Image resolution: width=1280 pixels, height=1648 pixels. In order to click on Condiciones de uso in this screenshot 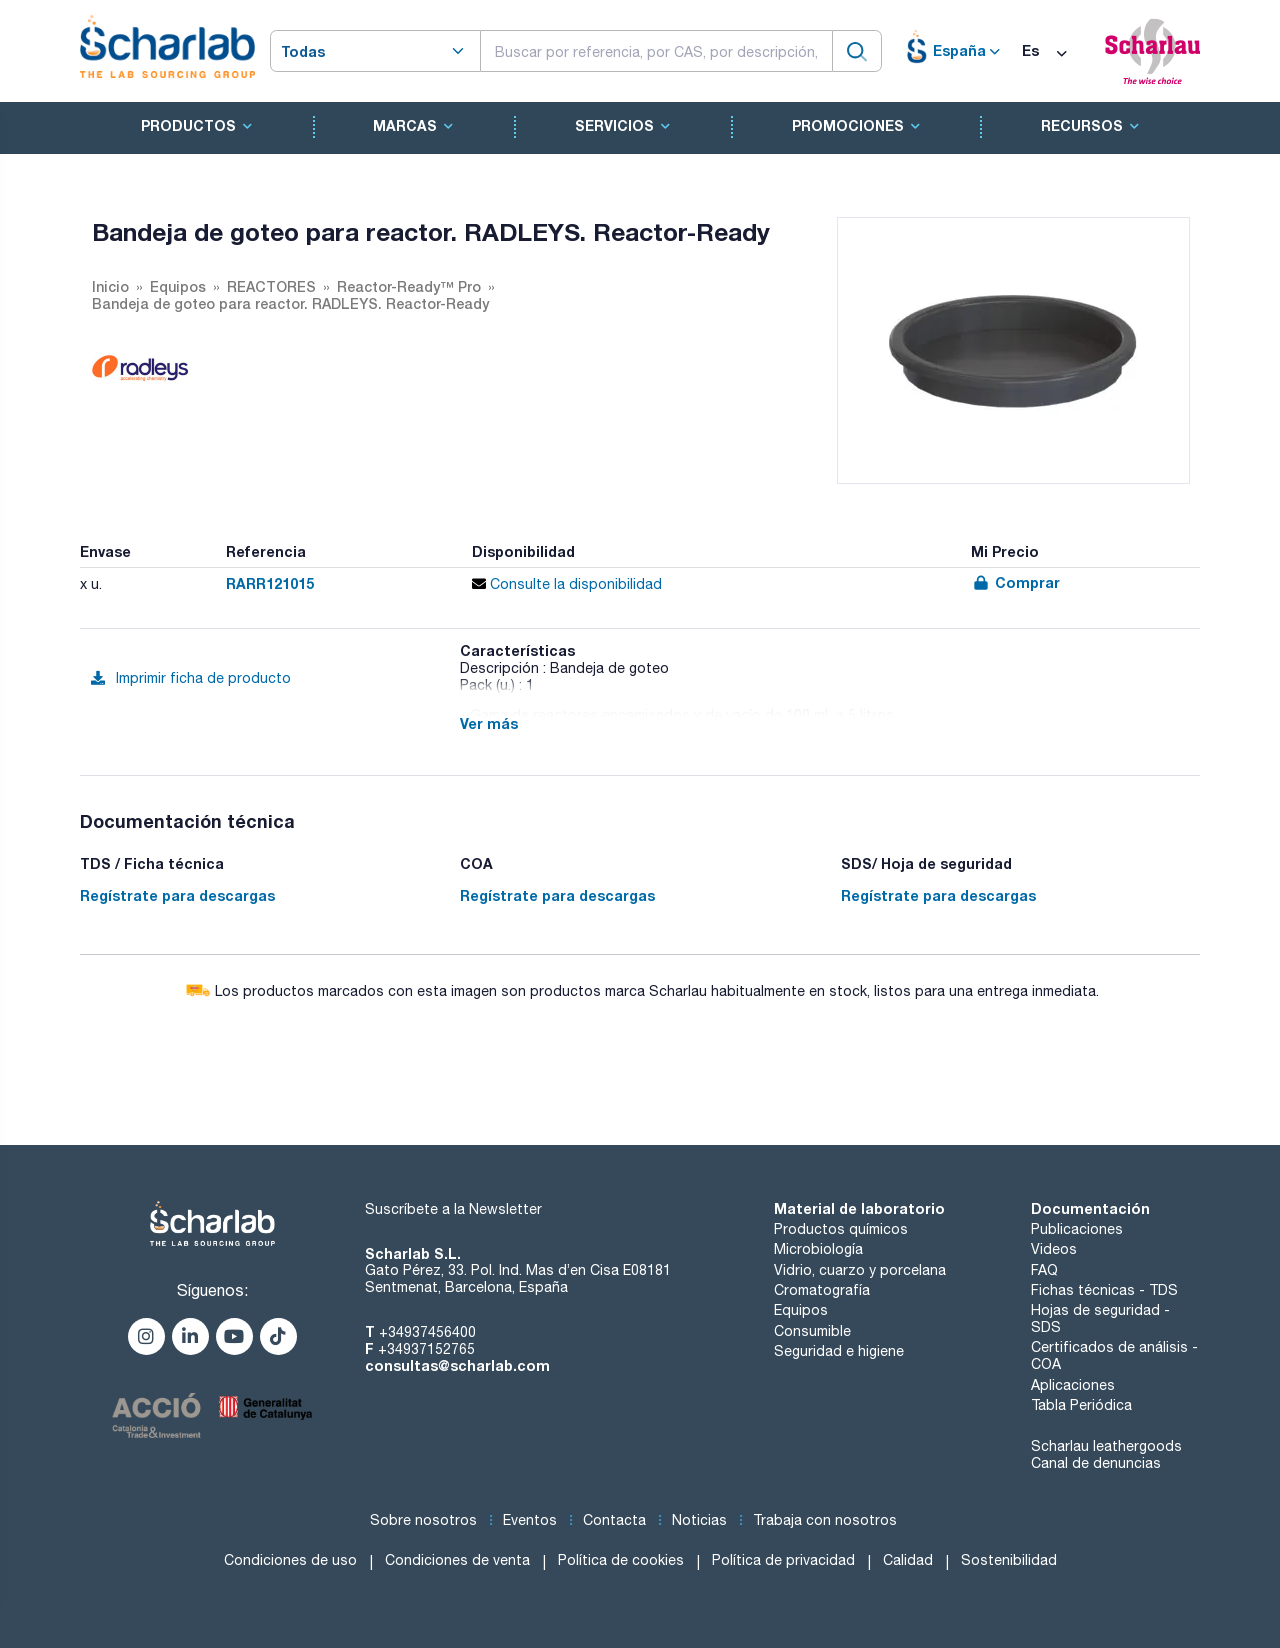, I will do `click(290, 1560)`.